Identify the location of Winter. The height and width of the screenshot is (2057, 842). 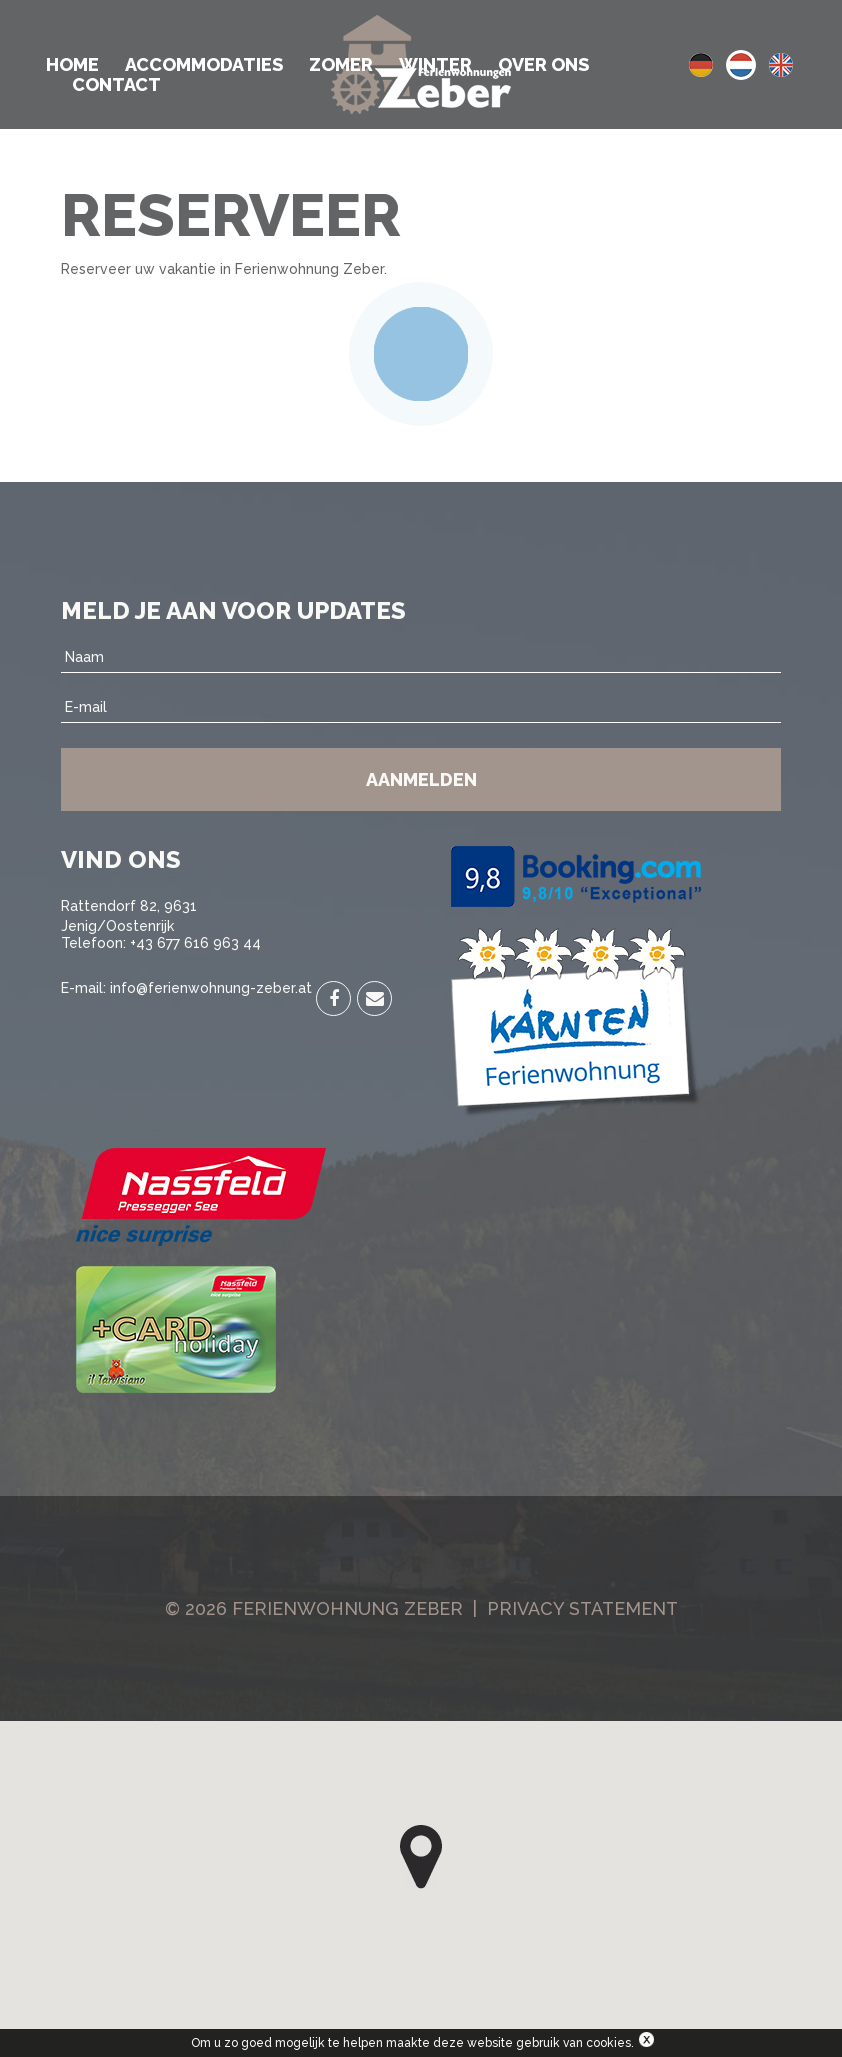
(435, 65).